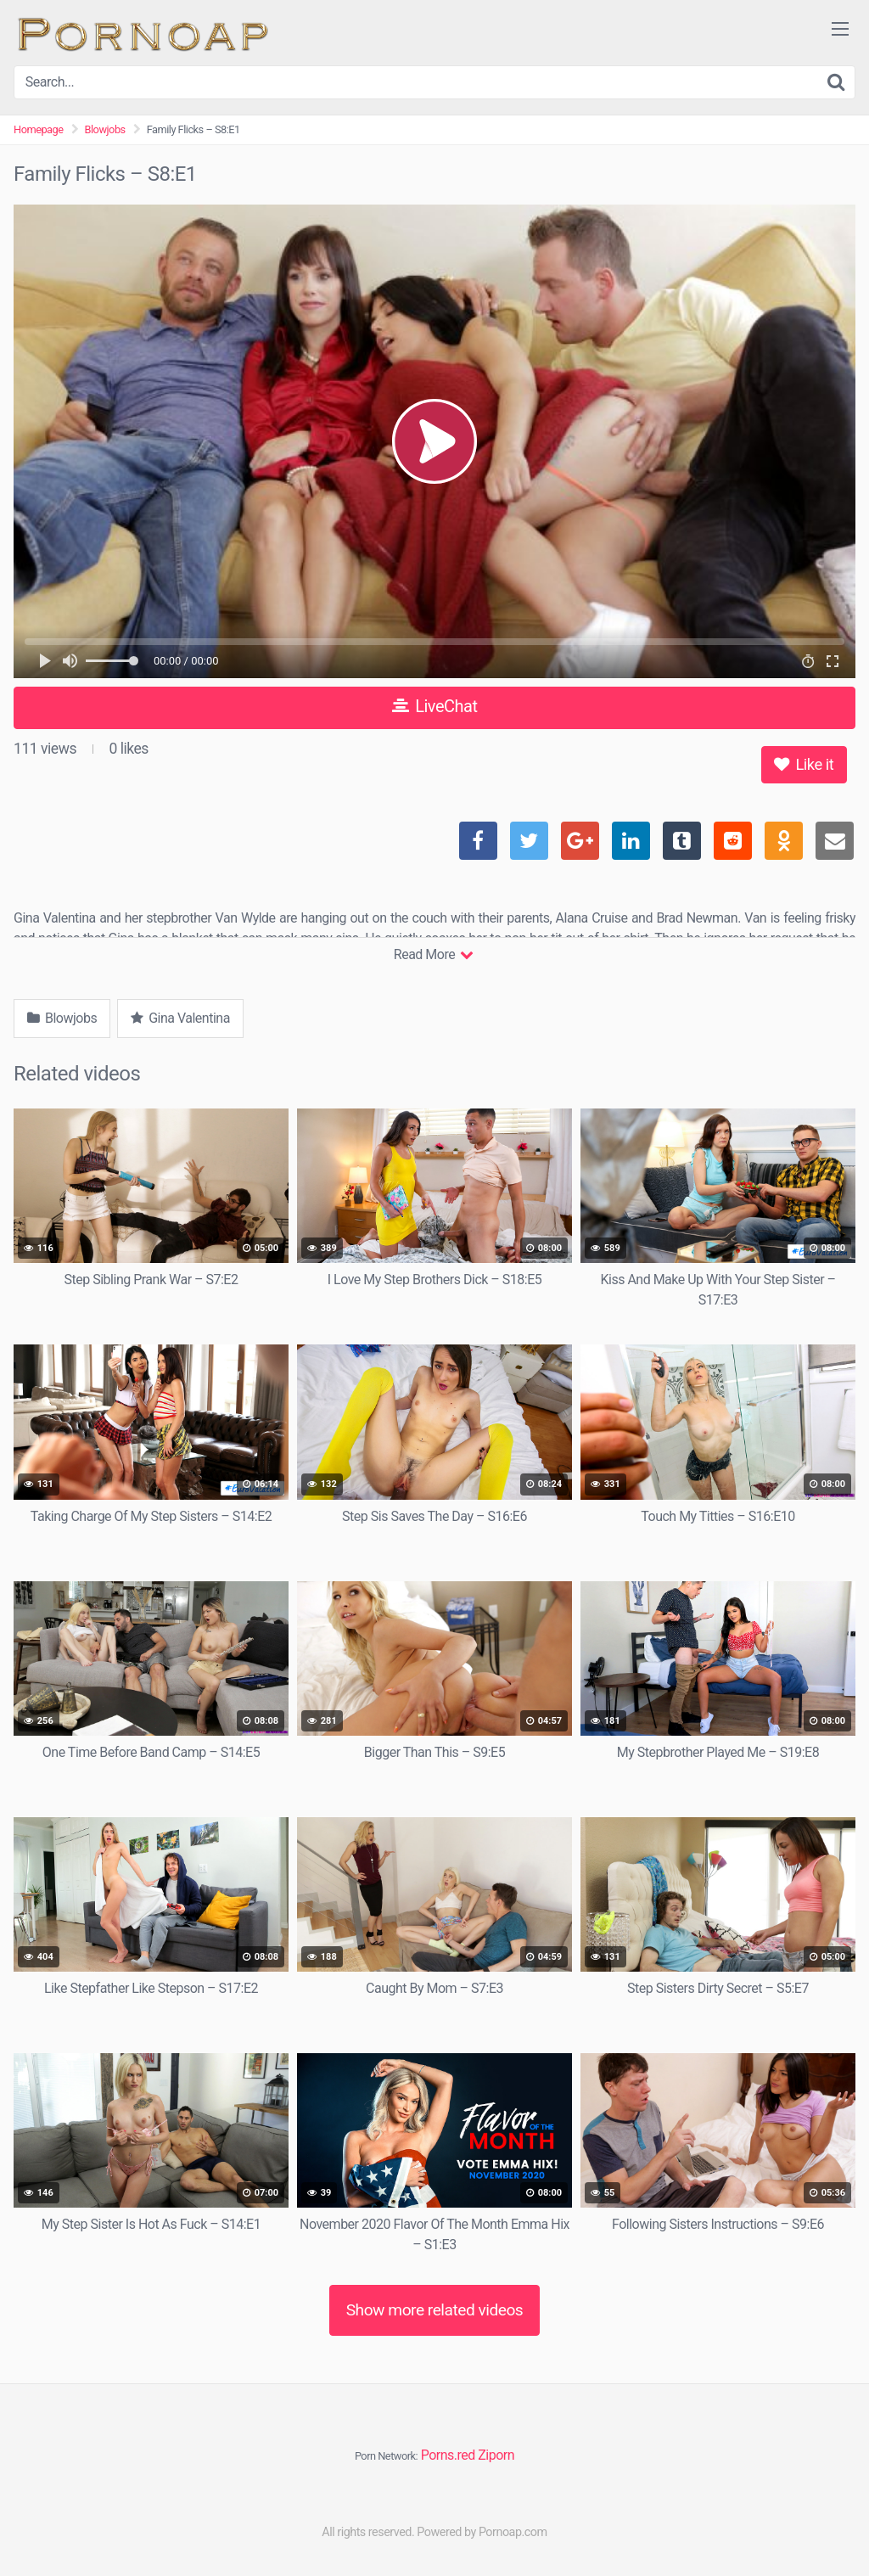 Image resolution: width=869 pixels, height=2576 pixels. Describe the element at coordinates (435, 2310) in the screenshot. I see `Show more related videos` at that location.